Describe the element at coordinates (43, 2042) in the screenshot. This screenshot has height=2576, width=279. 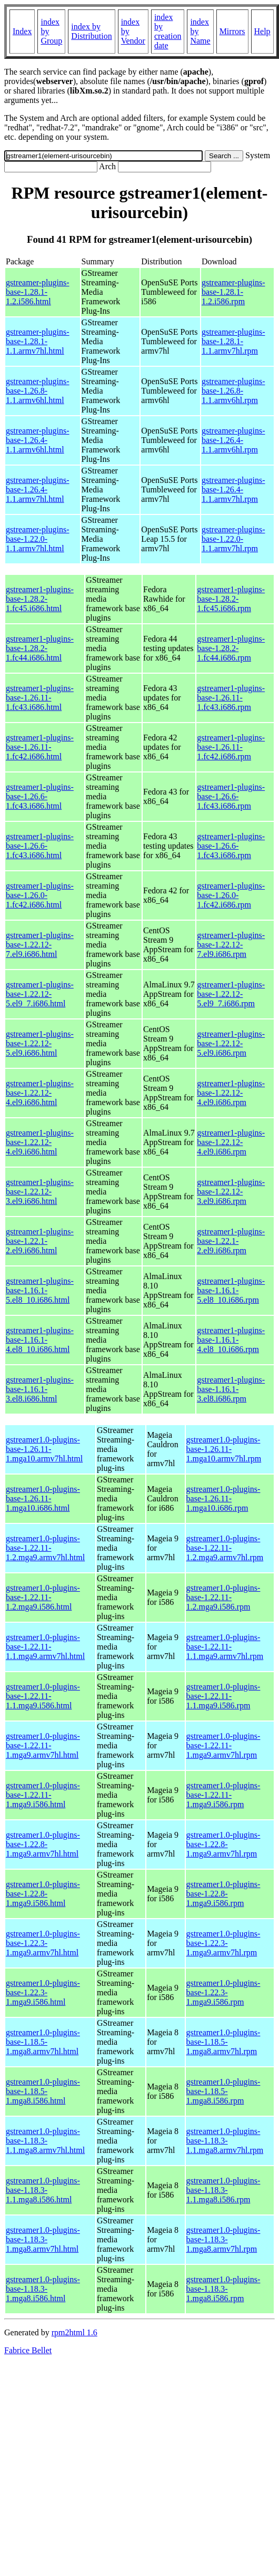
I see `gstreamer1.0-plugins-base-1.18.5-1.mga8.armv7hl.html` at that location.